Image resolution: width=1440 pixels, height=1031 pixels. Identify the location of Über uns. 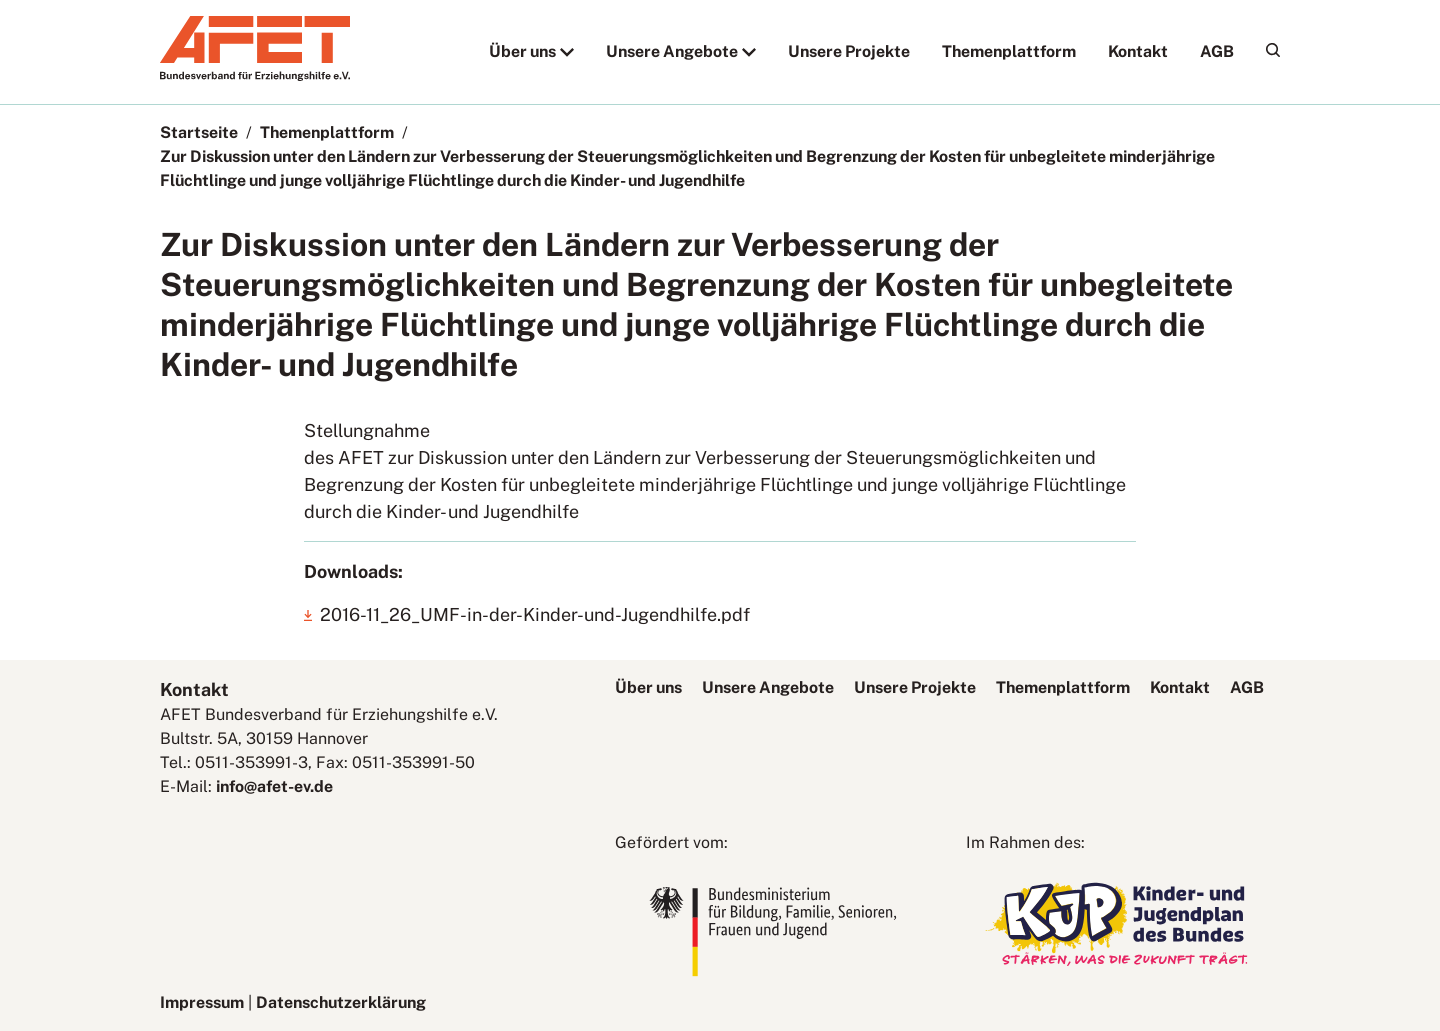
(522, 51).